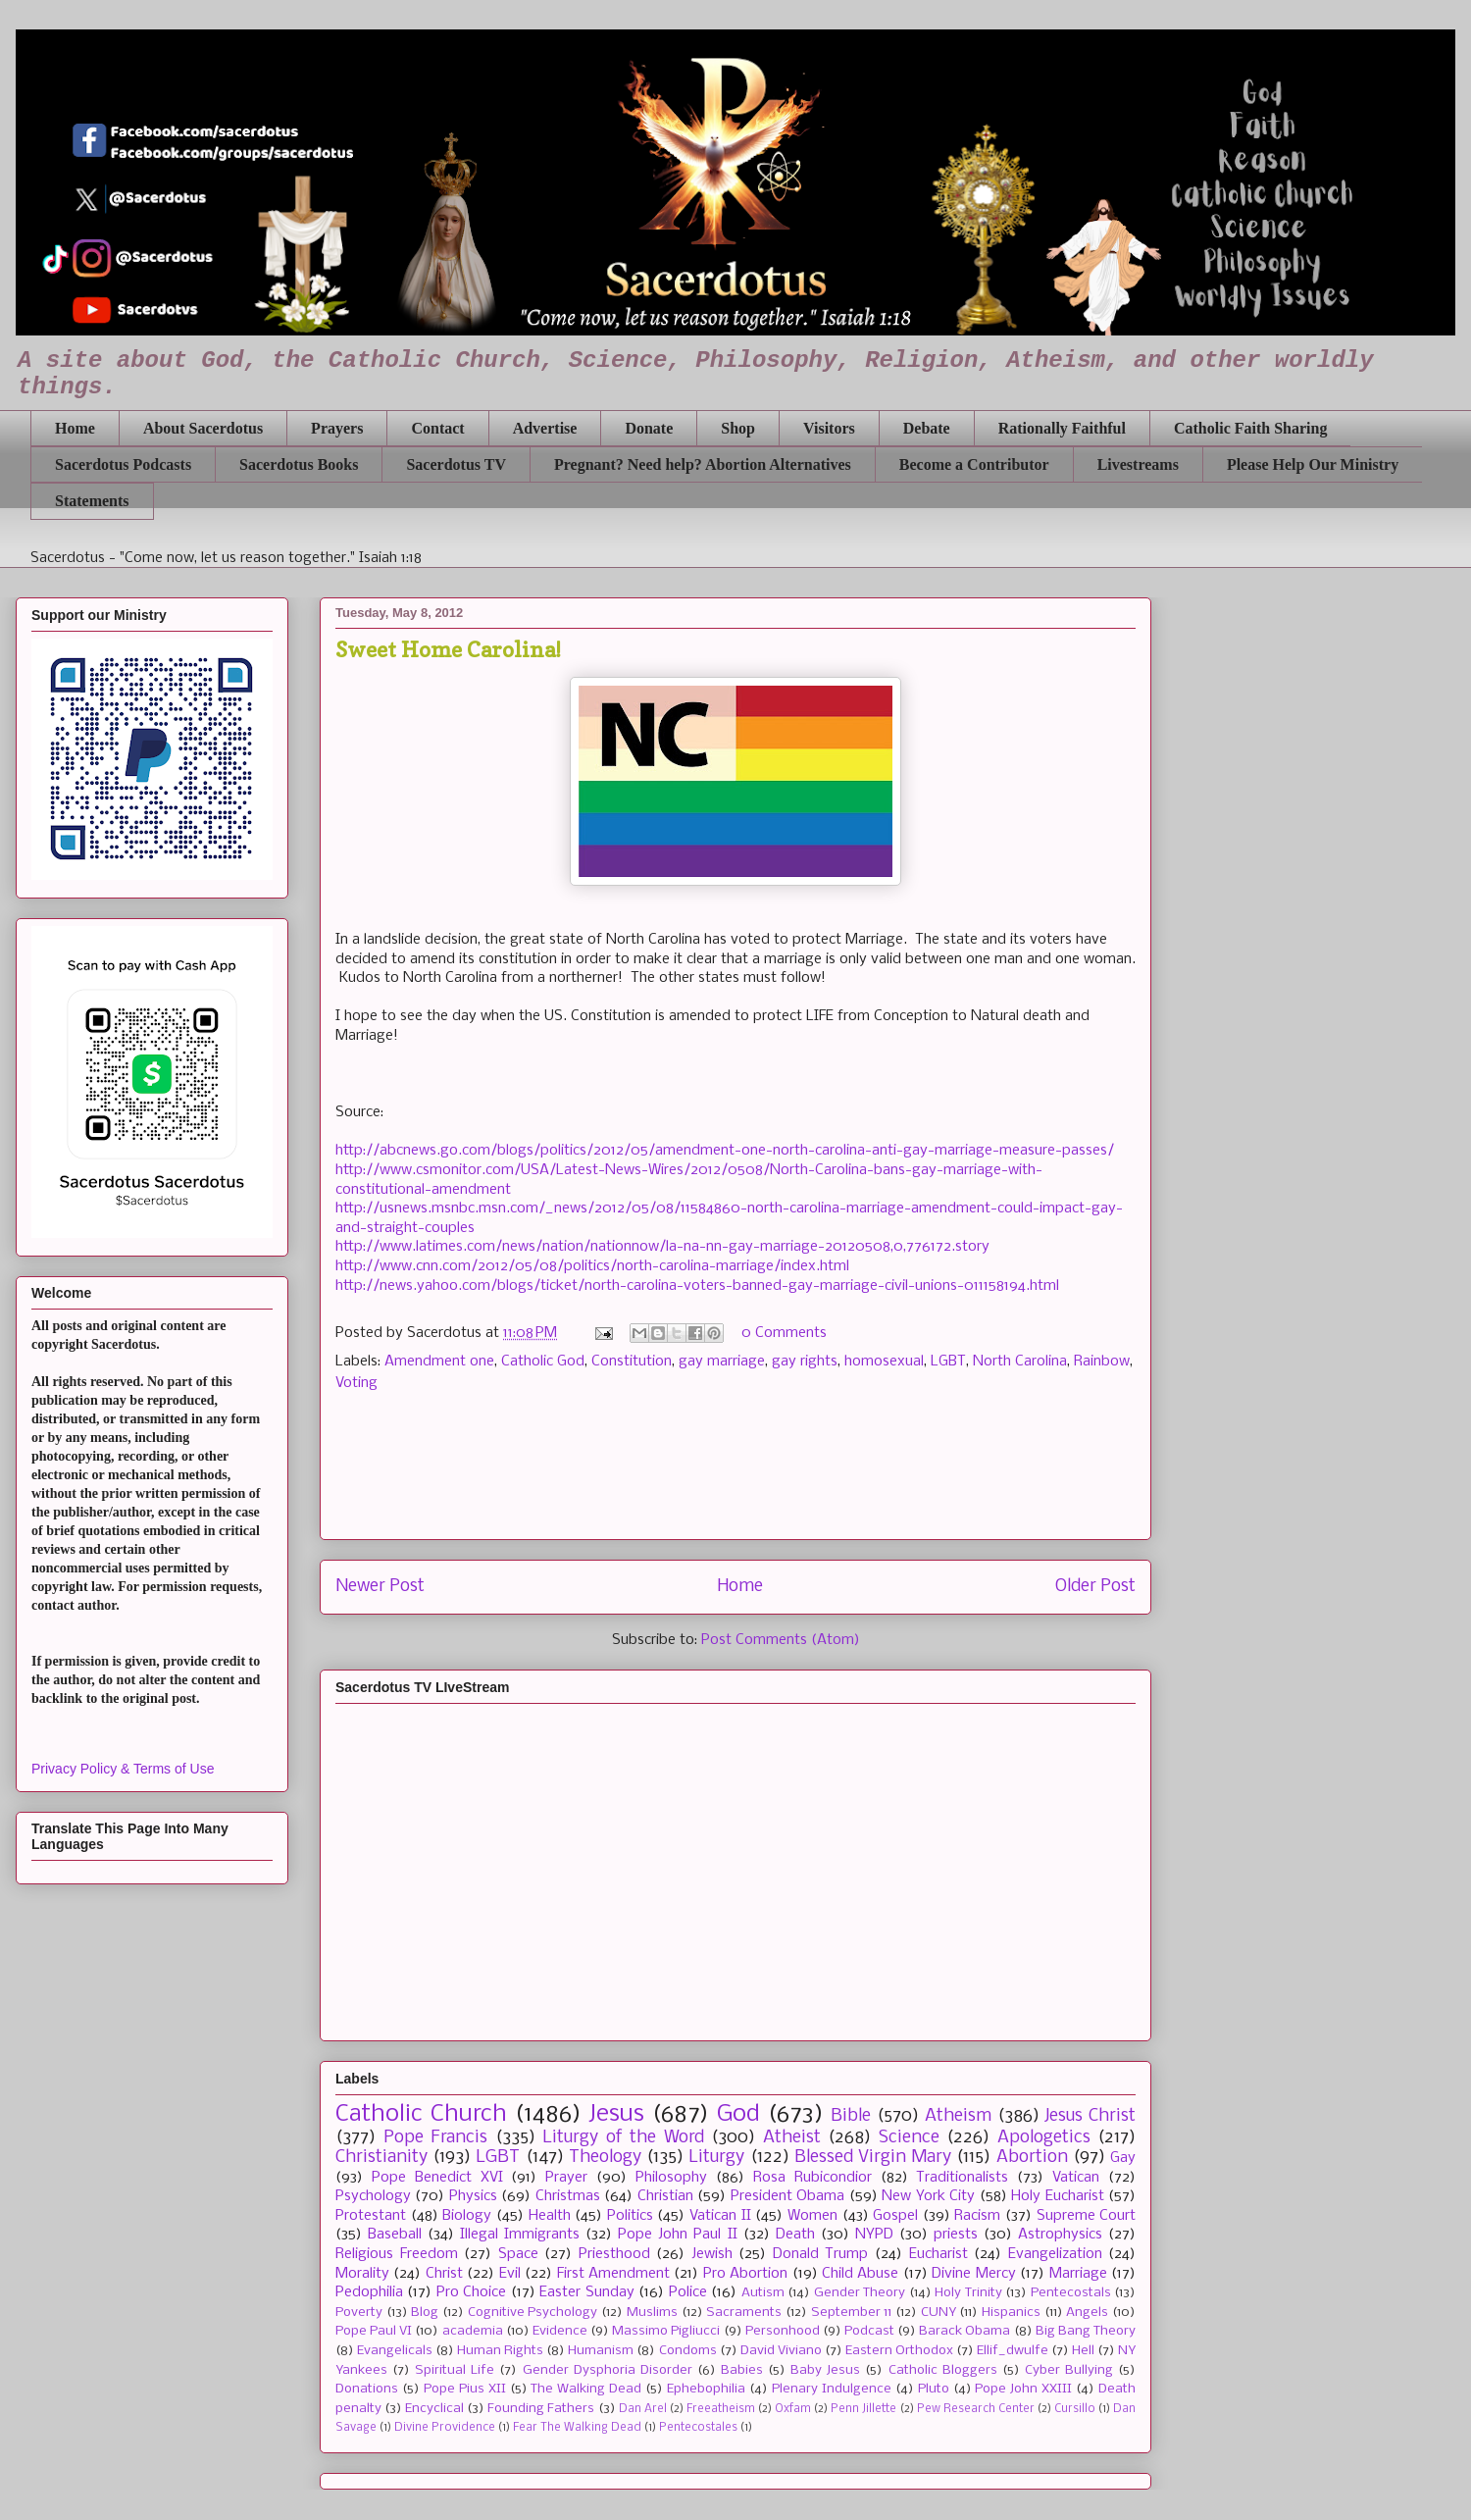  What do you see at coordinates (605, 2157) in the screenshot?
I see `Theology` at bounding box center [605, 2157].